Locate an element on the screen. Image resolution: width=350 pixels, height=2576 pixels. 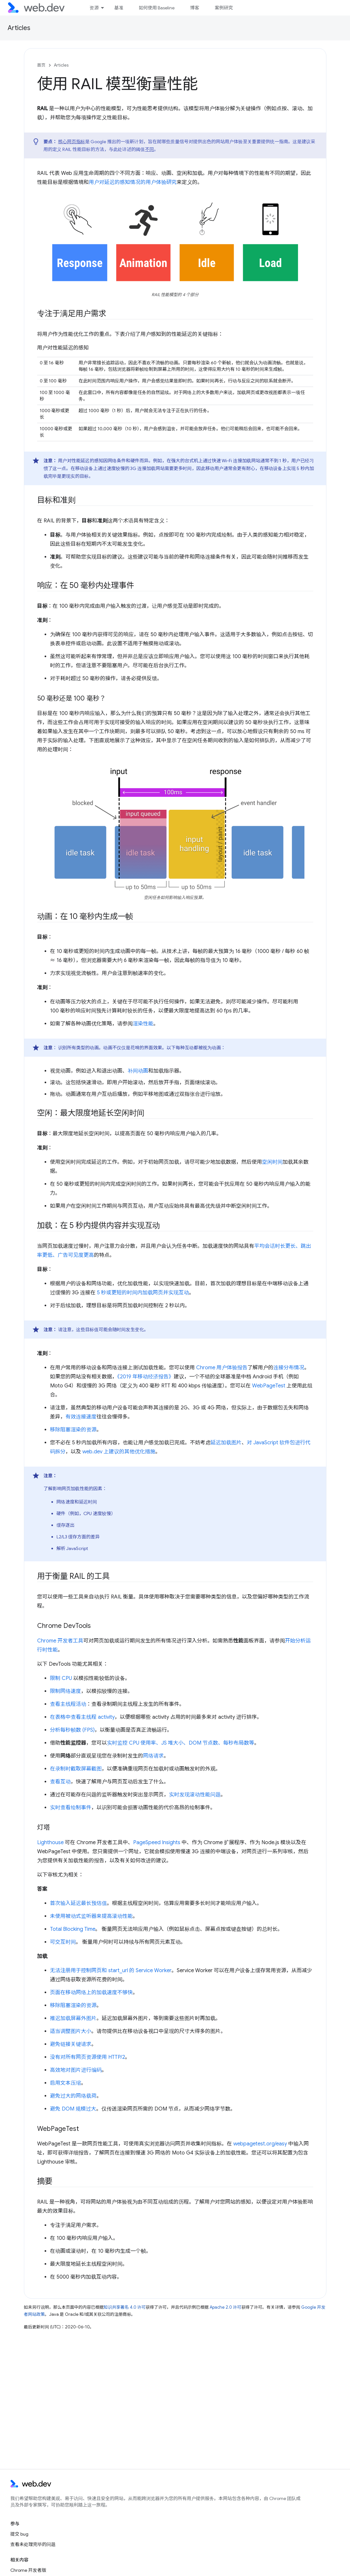
web.dev 上建议的其他优化措施 is located at coordinates (118, 1451).